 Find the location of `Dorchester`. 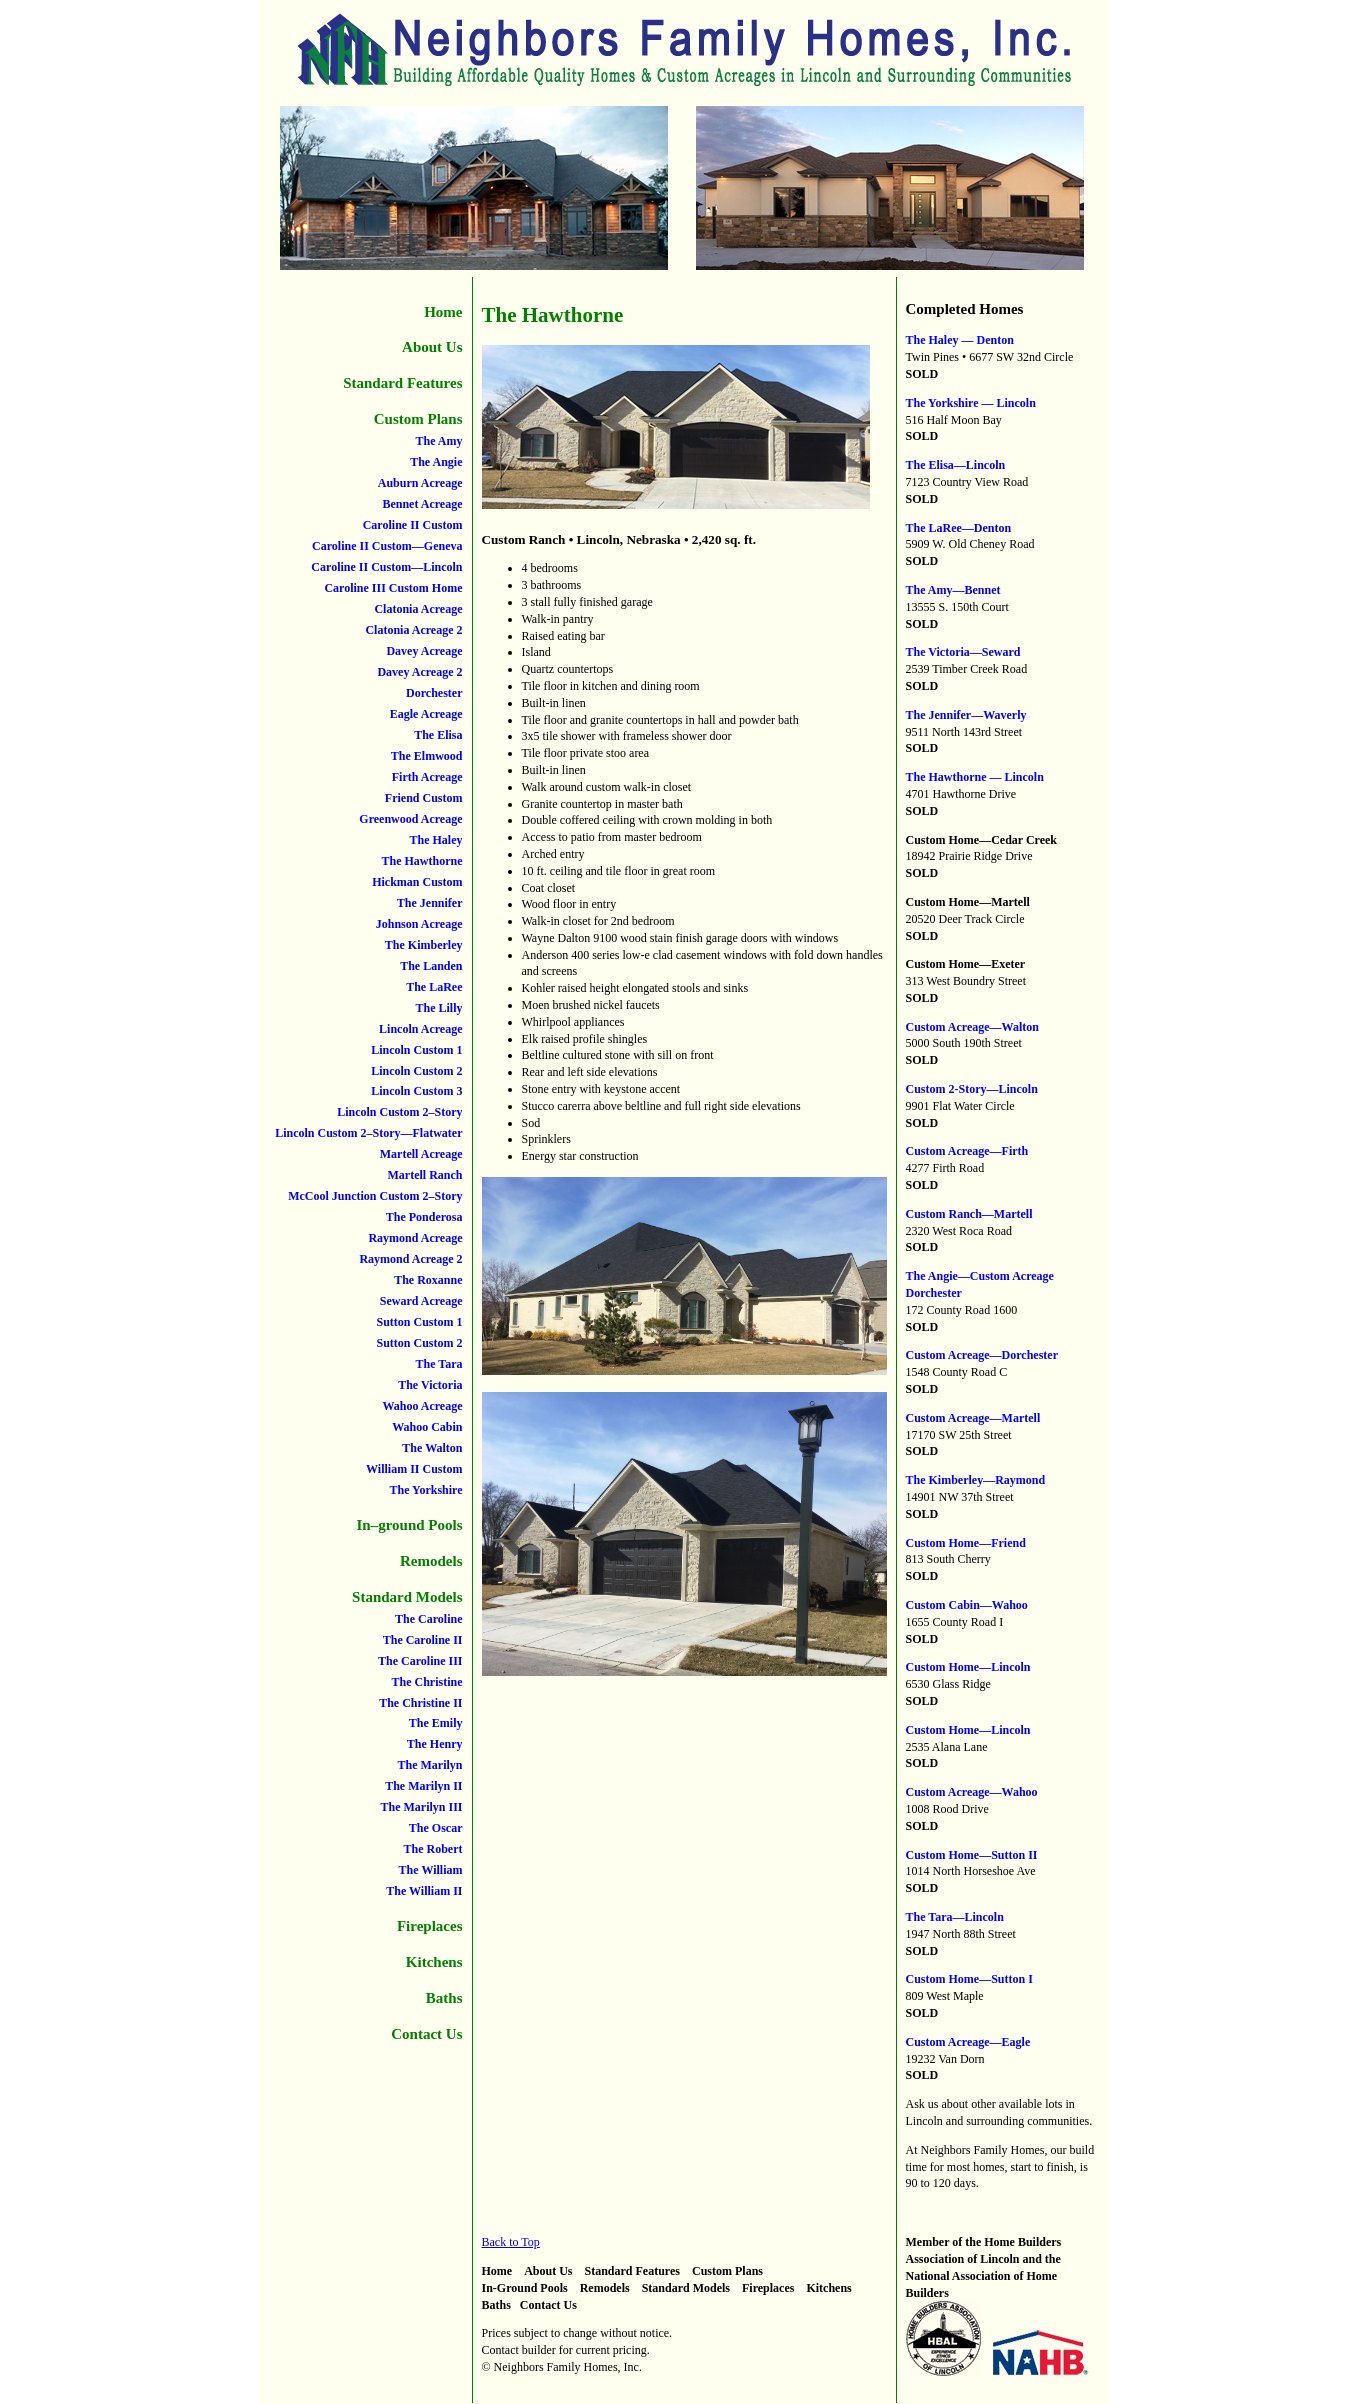

Dorchester is located at coordinates (434, 693).